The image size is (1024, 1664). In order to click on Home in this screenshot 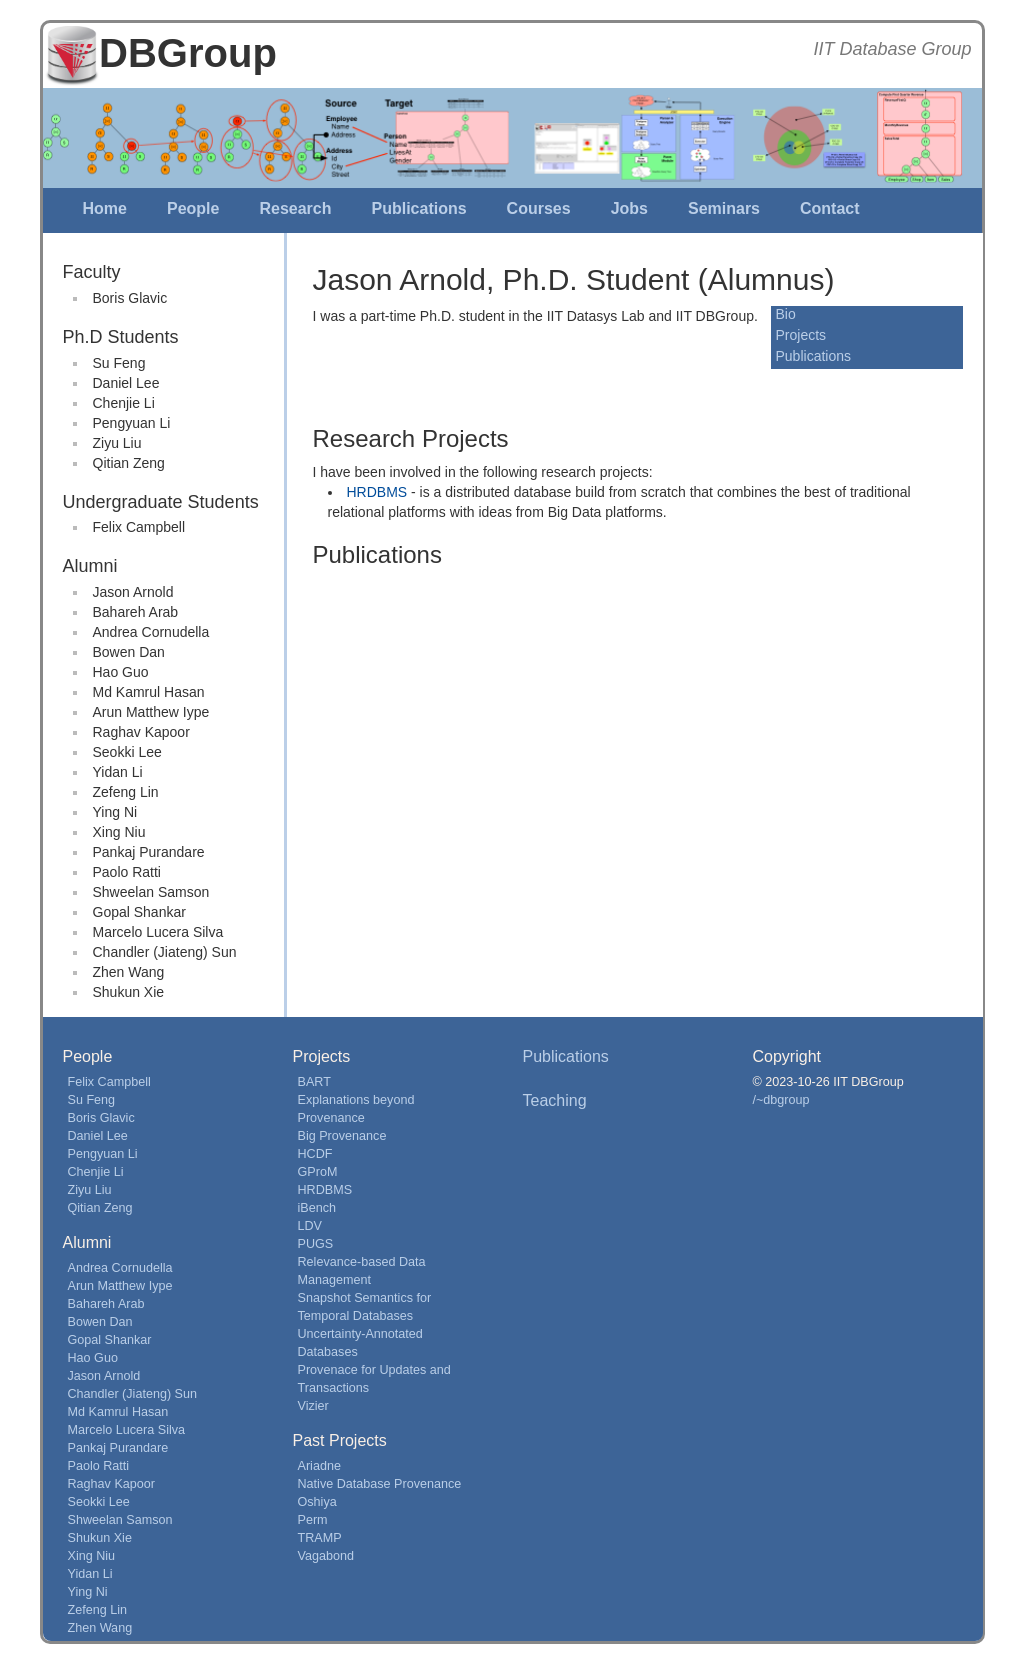, I will do `click(105, 208)`.